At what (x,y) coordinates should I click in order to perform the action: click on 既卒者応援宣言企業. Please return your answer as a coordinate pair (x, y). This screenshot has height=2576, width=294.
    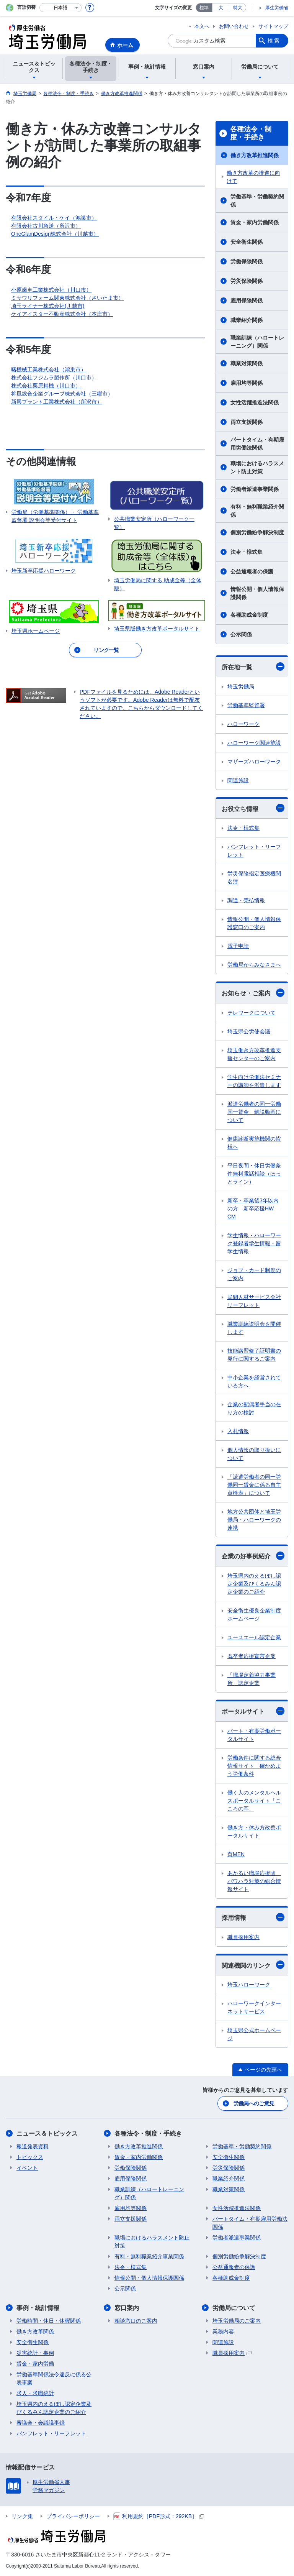
    Looking at the image, I should click on (251, 1656).